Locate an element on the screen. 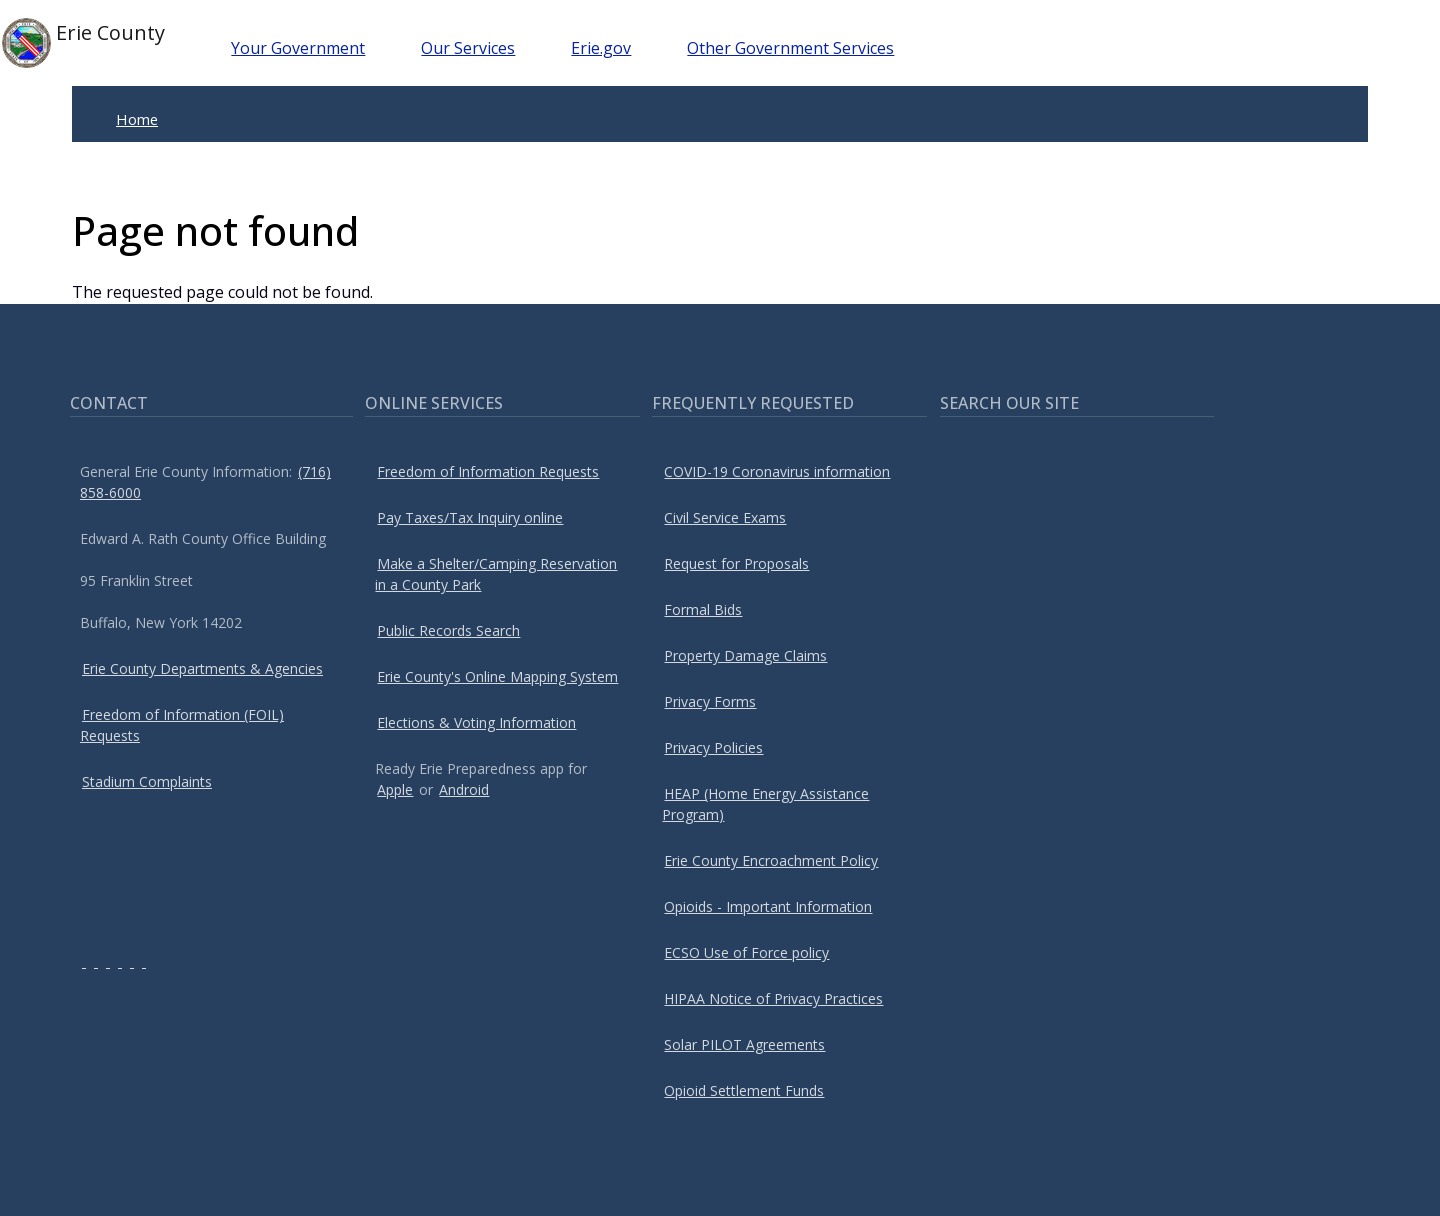 This screenshot has height=1216, width=1440. Our Services is located at coordinates (468, 48).